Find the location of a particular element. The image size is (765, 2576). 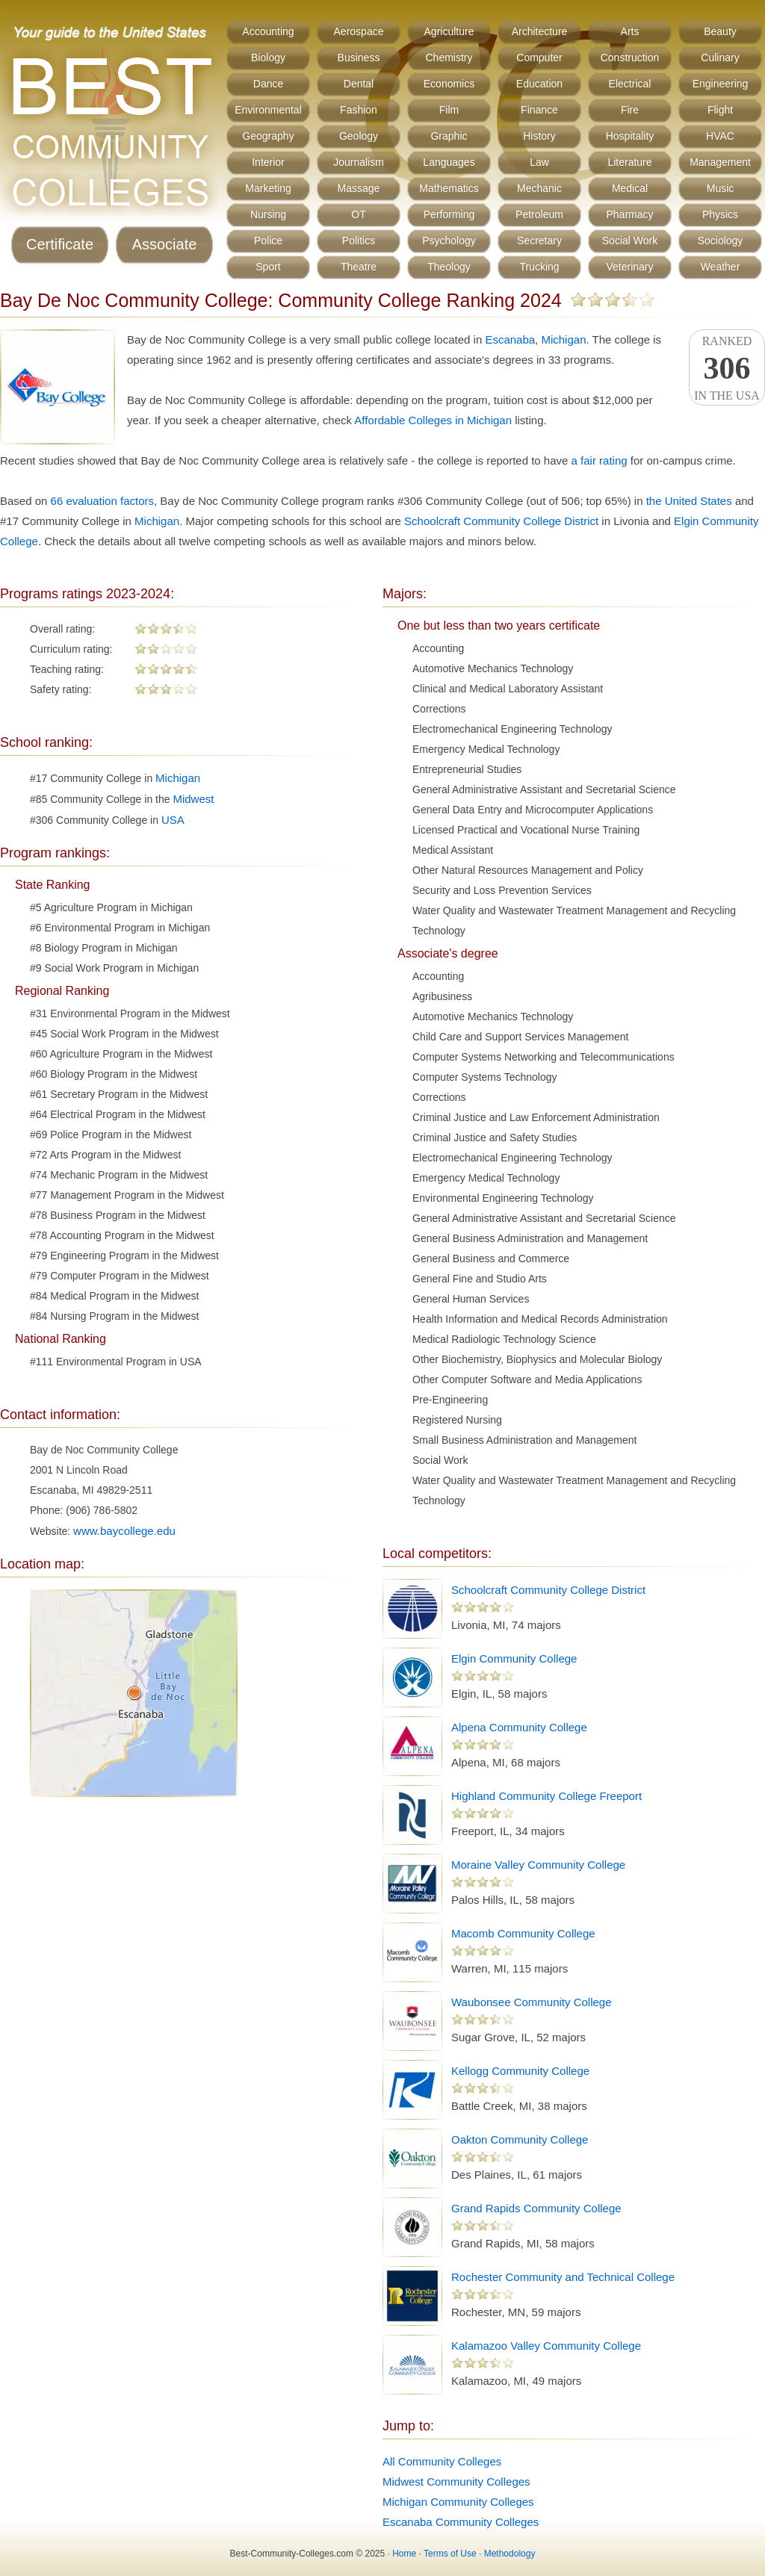

www.baycollege.edu is located at coordinates (124, 1530).